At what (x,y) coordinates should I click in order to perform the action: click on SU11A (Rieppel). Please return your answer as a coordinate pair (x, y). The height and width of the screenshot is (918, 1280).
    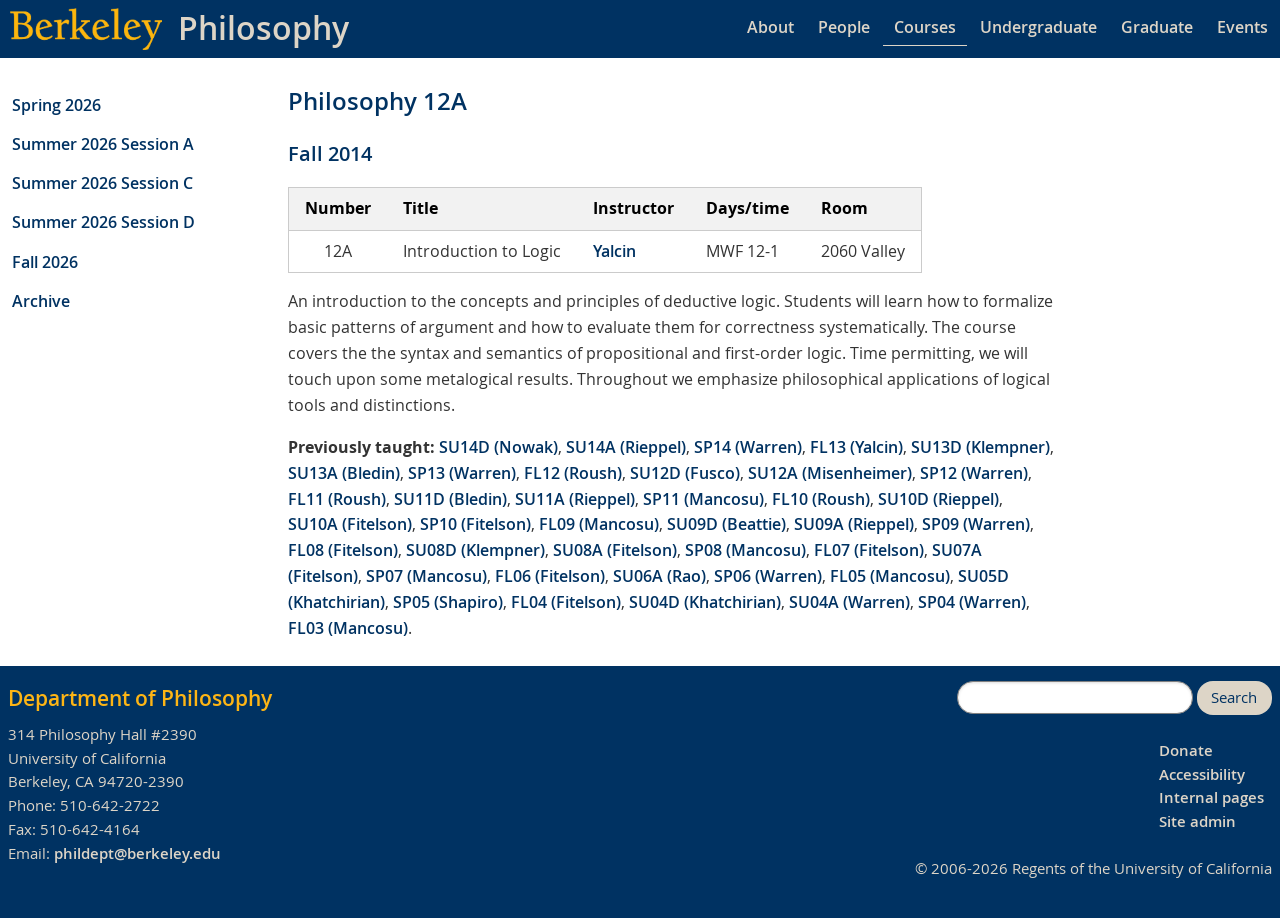
    Looking at the image, I should click on (575, 499).